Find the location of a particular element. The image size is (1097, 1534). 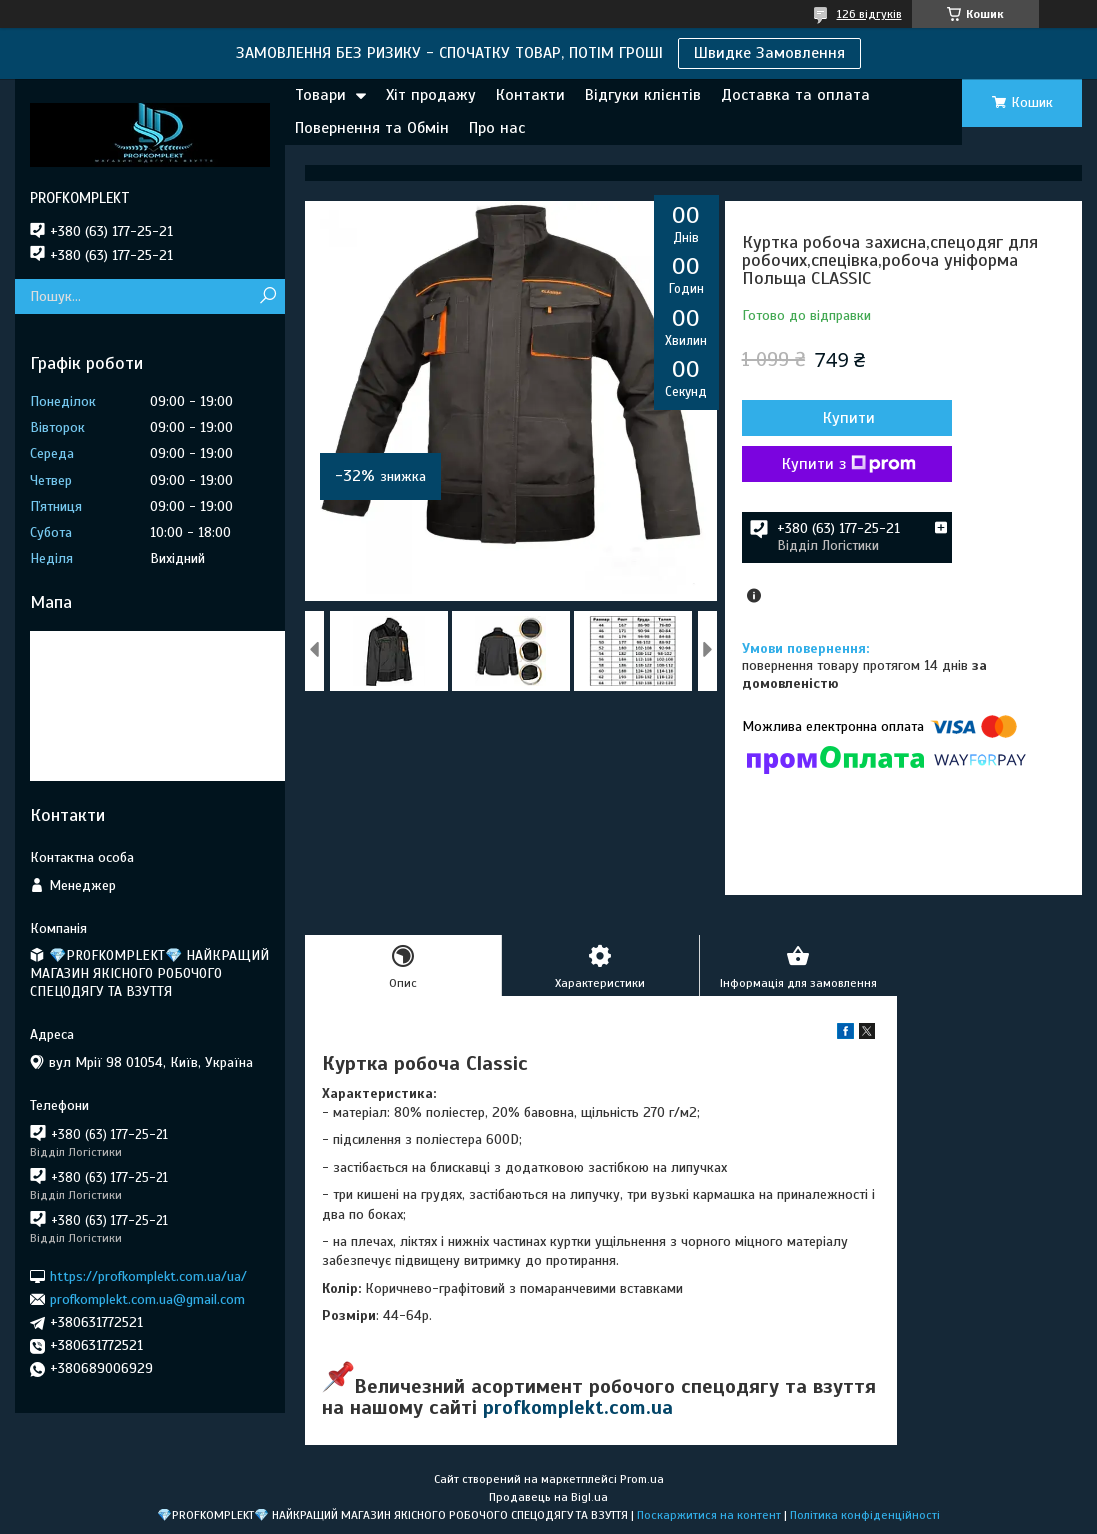

Продавець на Bigl.ua is located at coordinates (548, 1497).